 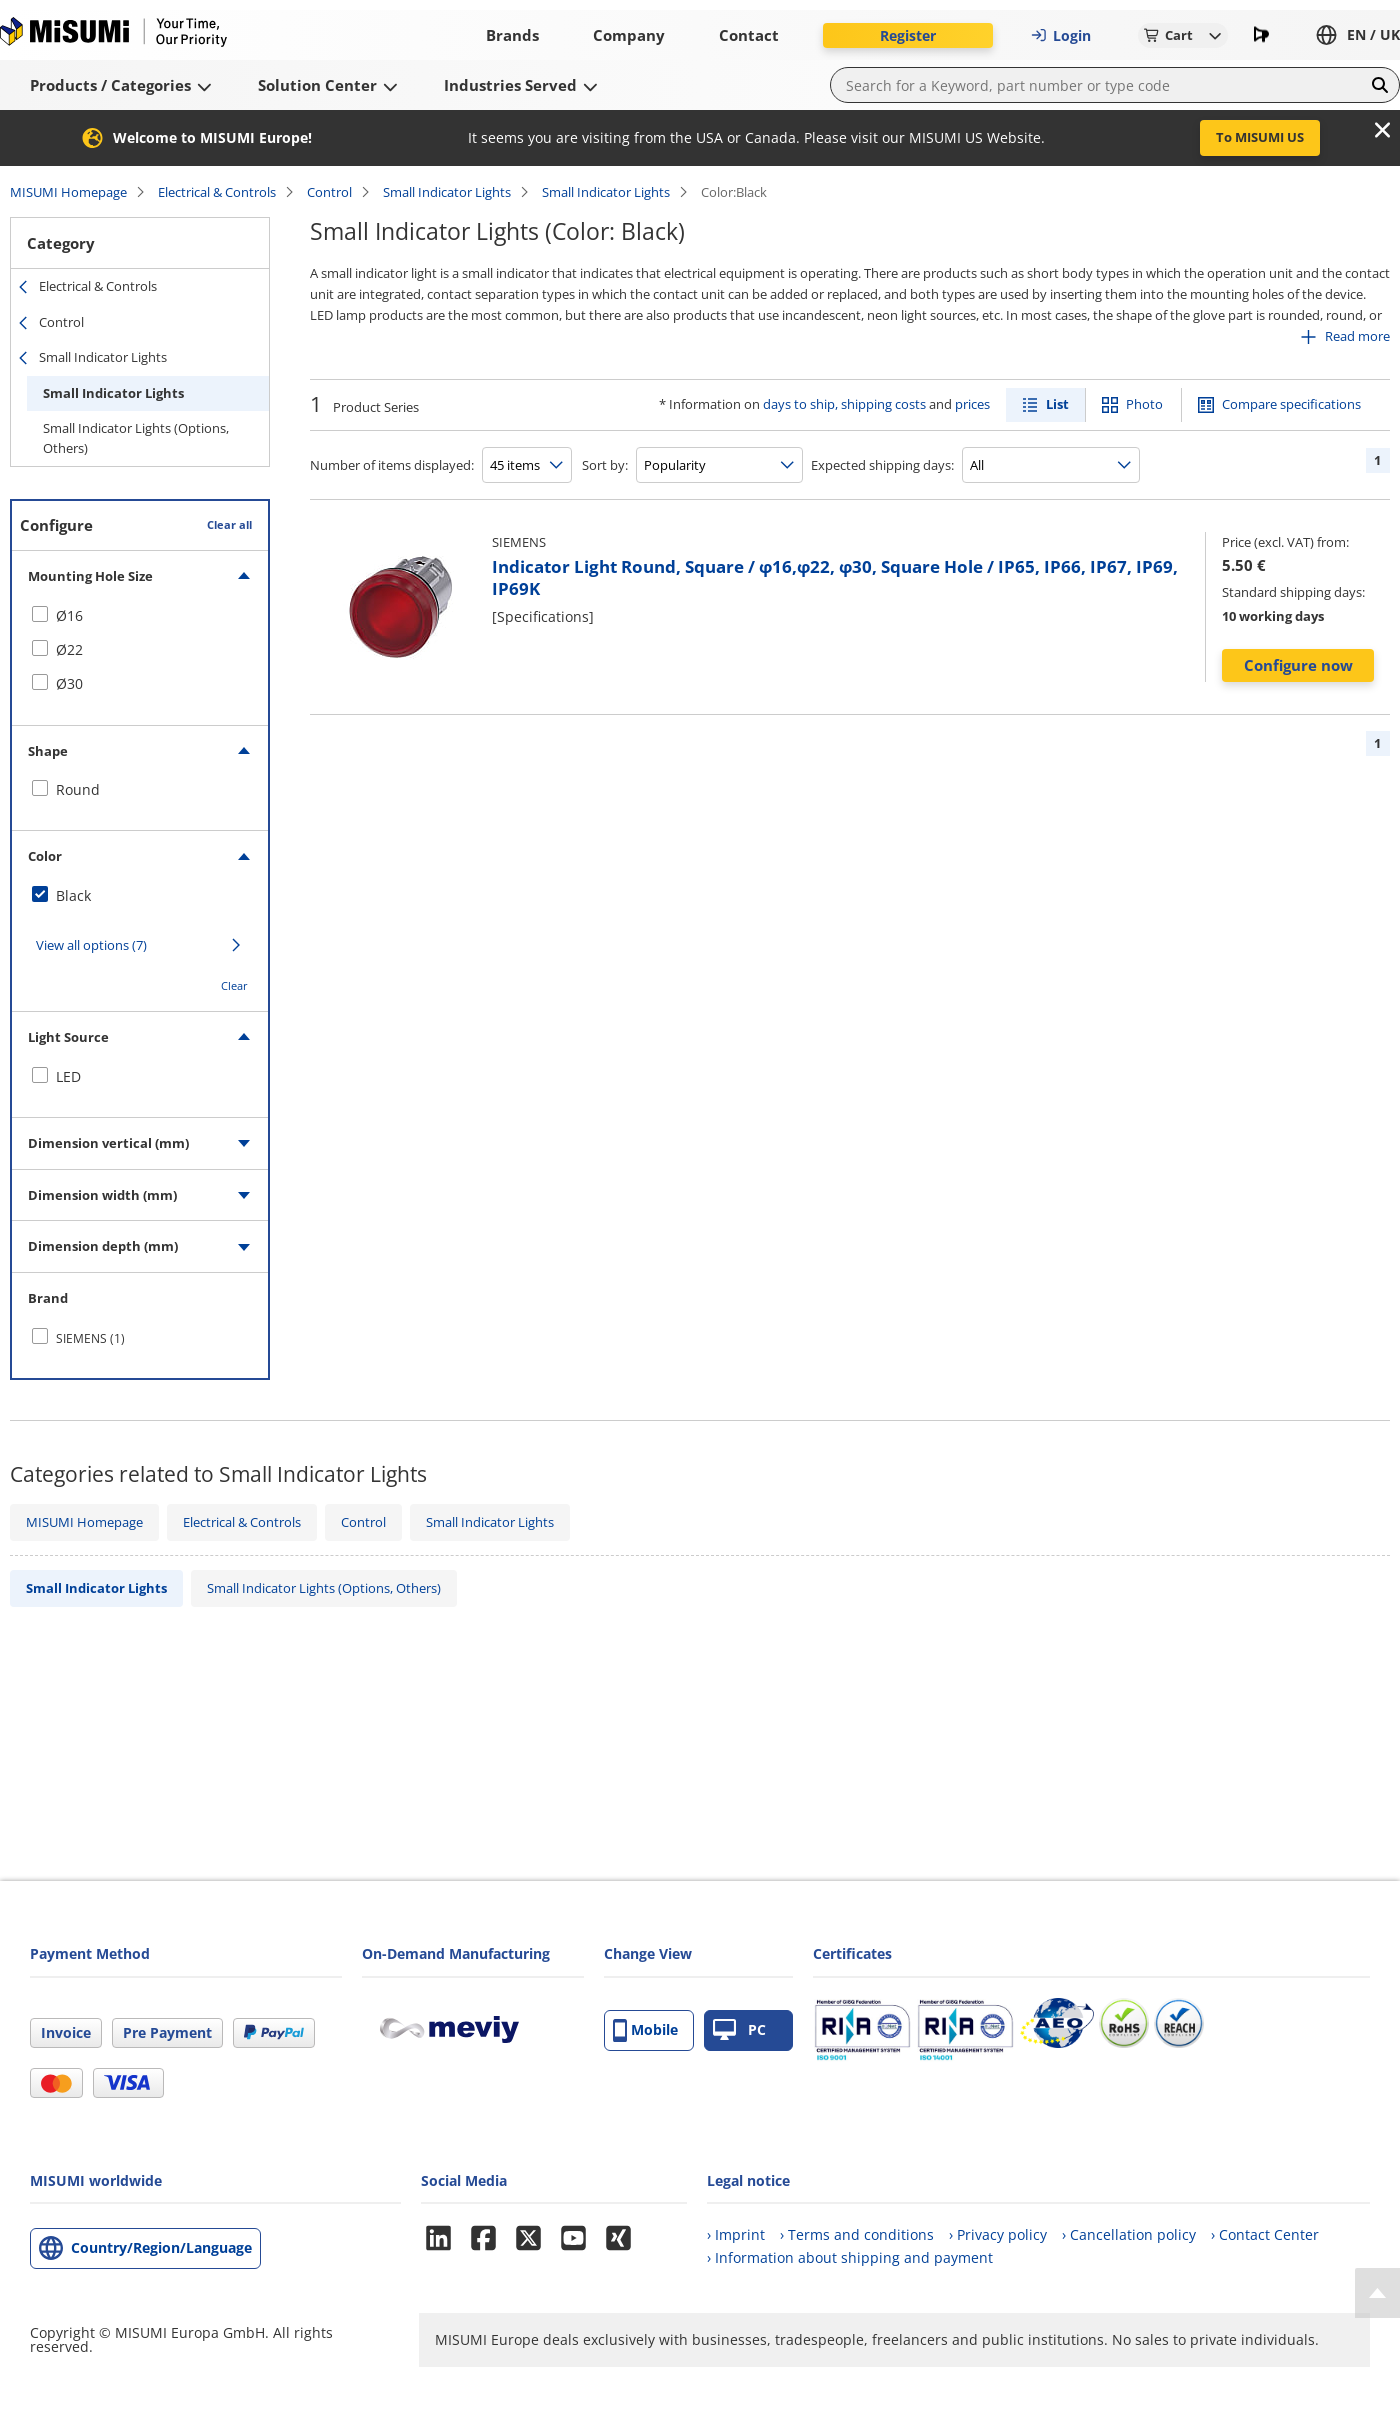 I want to click on Configure now [button], so click(x=1298, y=665).